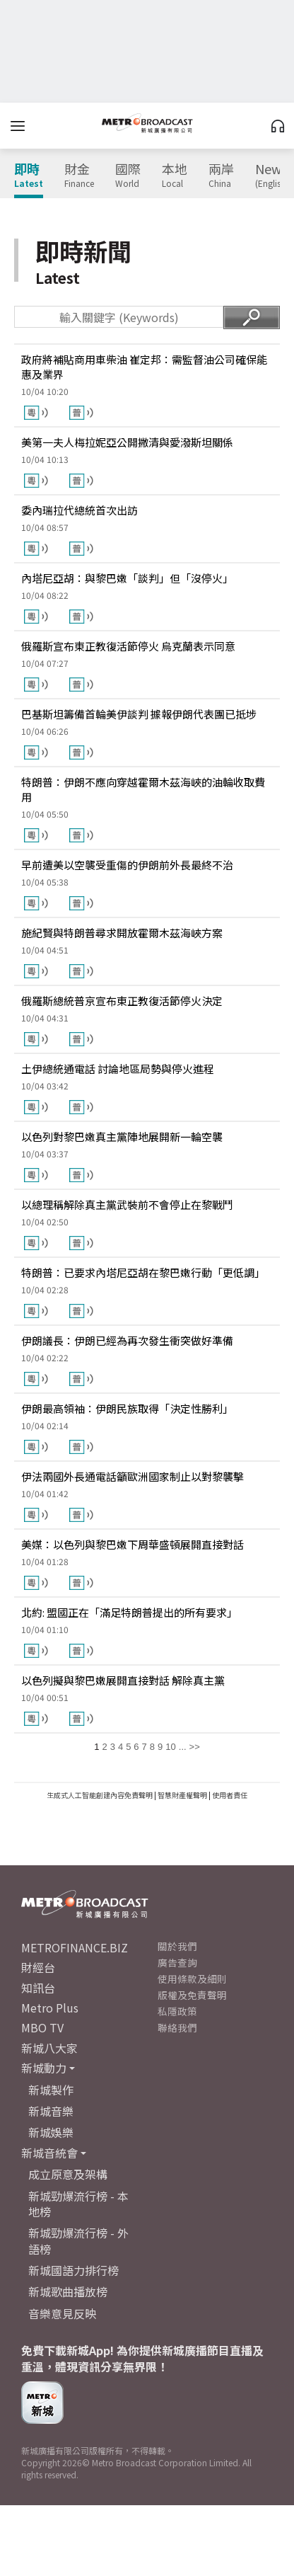  What do you see at coordinates (38, 1987) in the screenshot?
I see `知訊台` at bounding box center [38, 1987].